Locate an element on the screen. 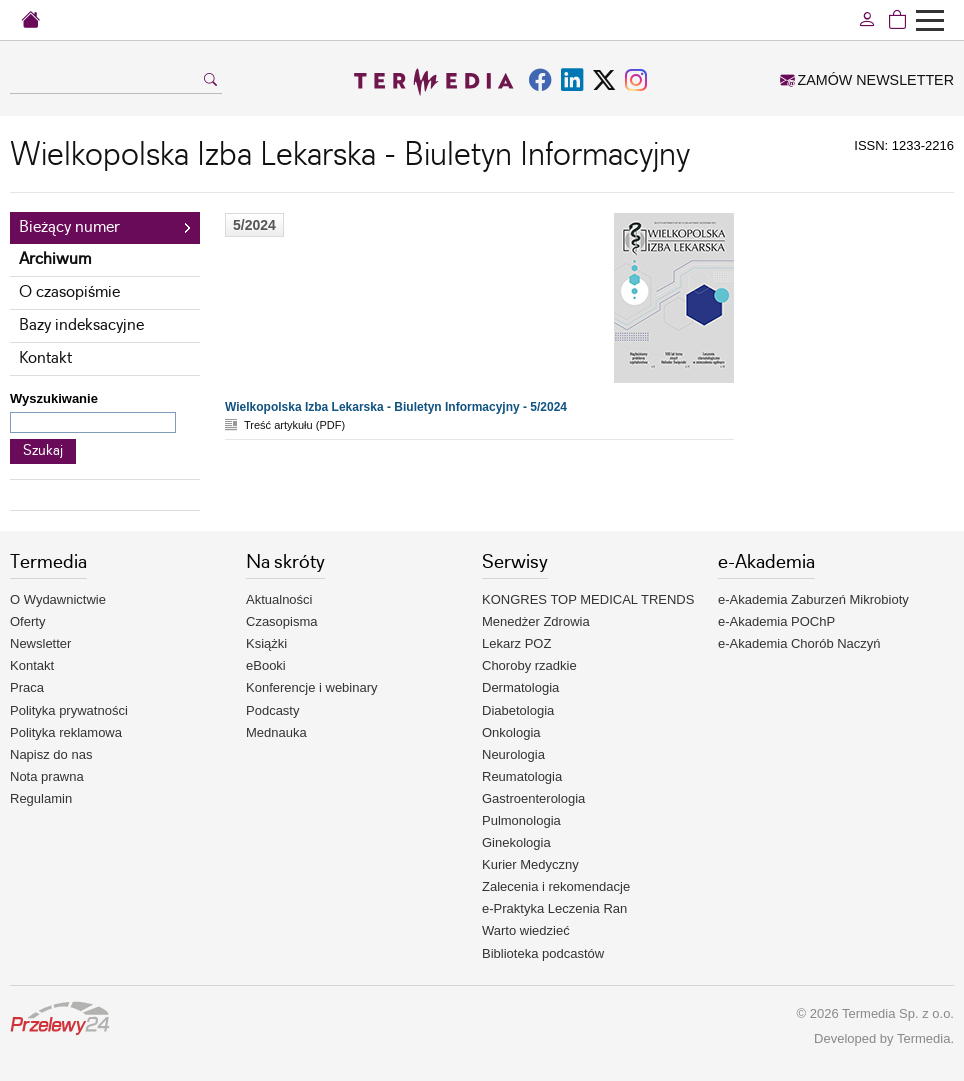  Biblioteka podcastów is located at coordinates (543, 953).